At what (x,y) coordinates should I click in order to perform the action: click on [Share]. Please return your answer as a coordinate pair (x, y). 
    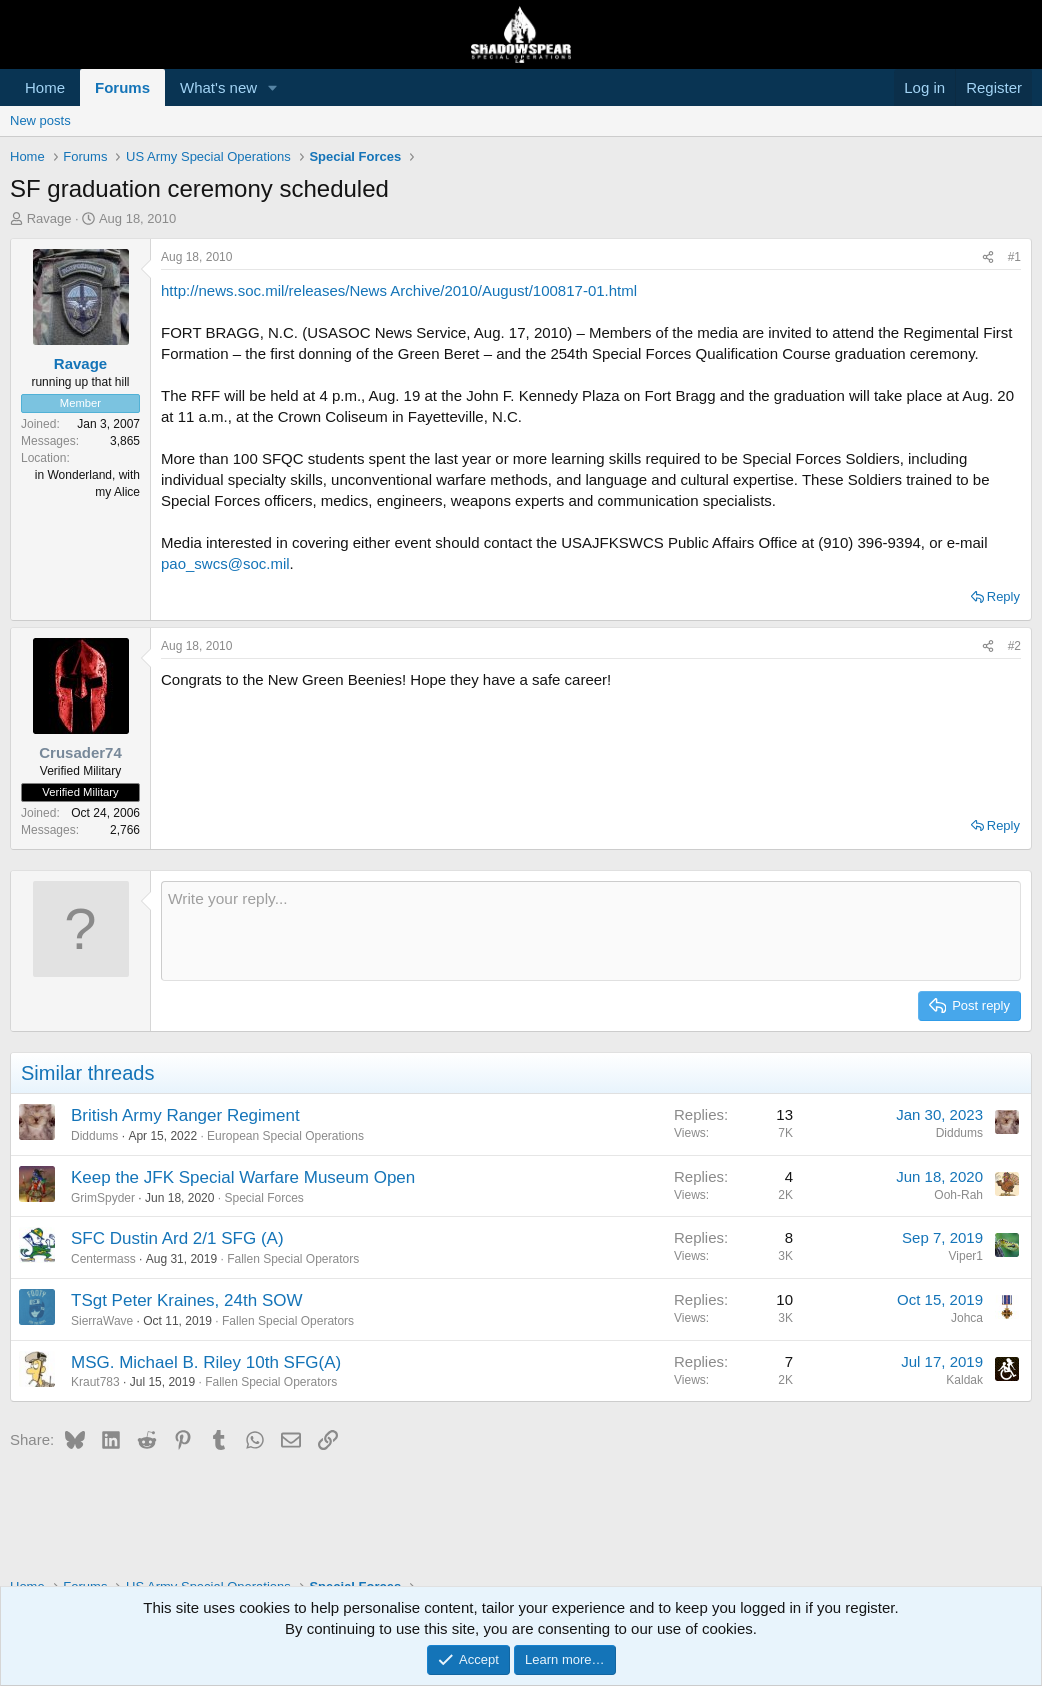
    Looking at the image, I should click on (988, 257).